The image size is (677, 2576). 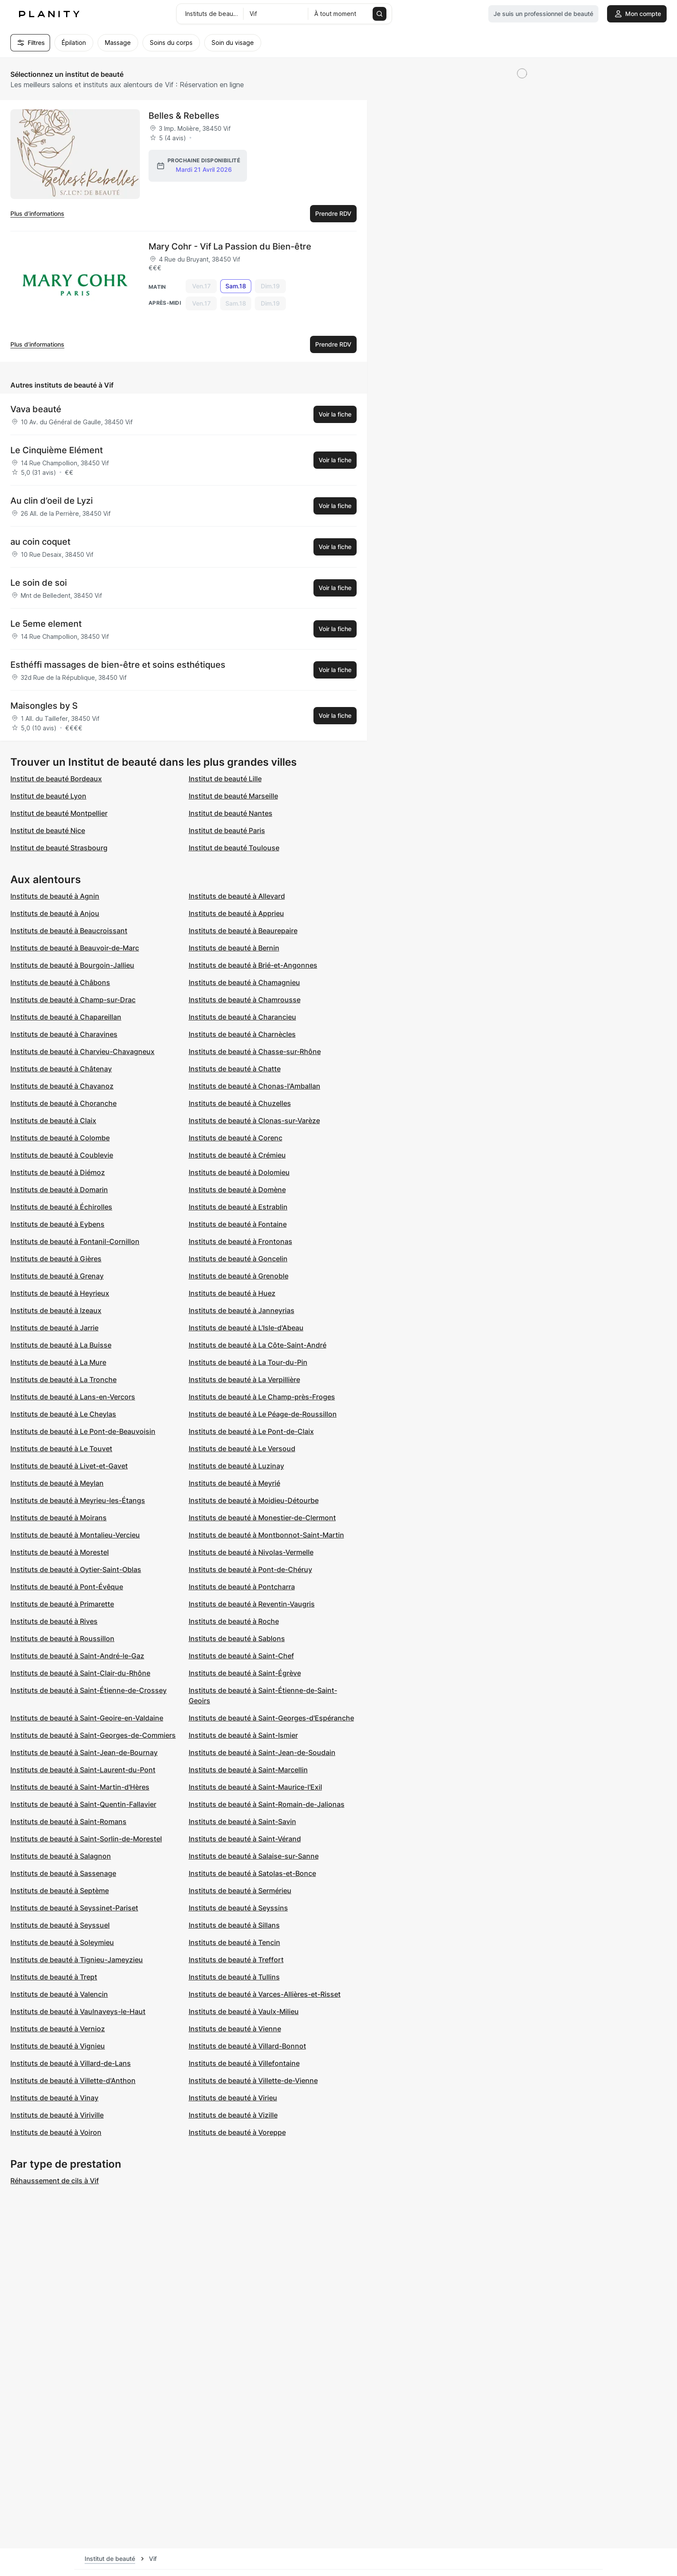 I want to click on Instituts de beauté à Beaucroissant, so click(x=68, y=930).